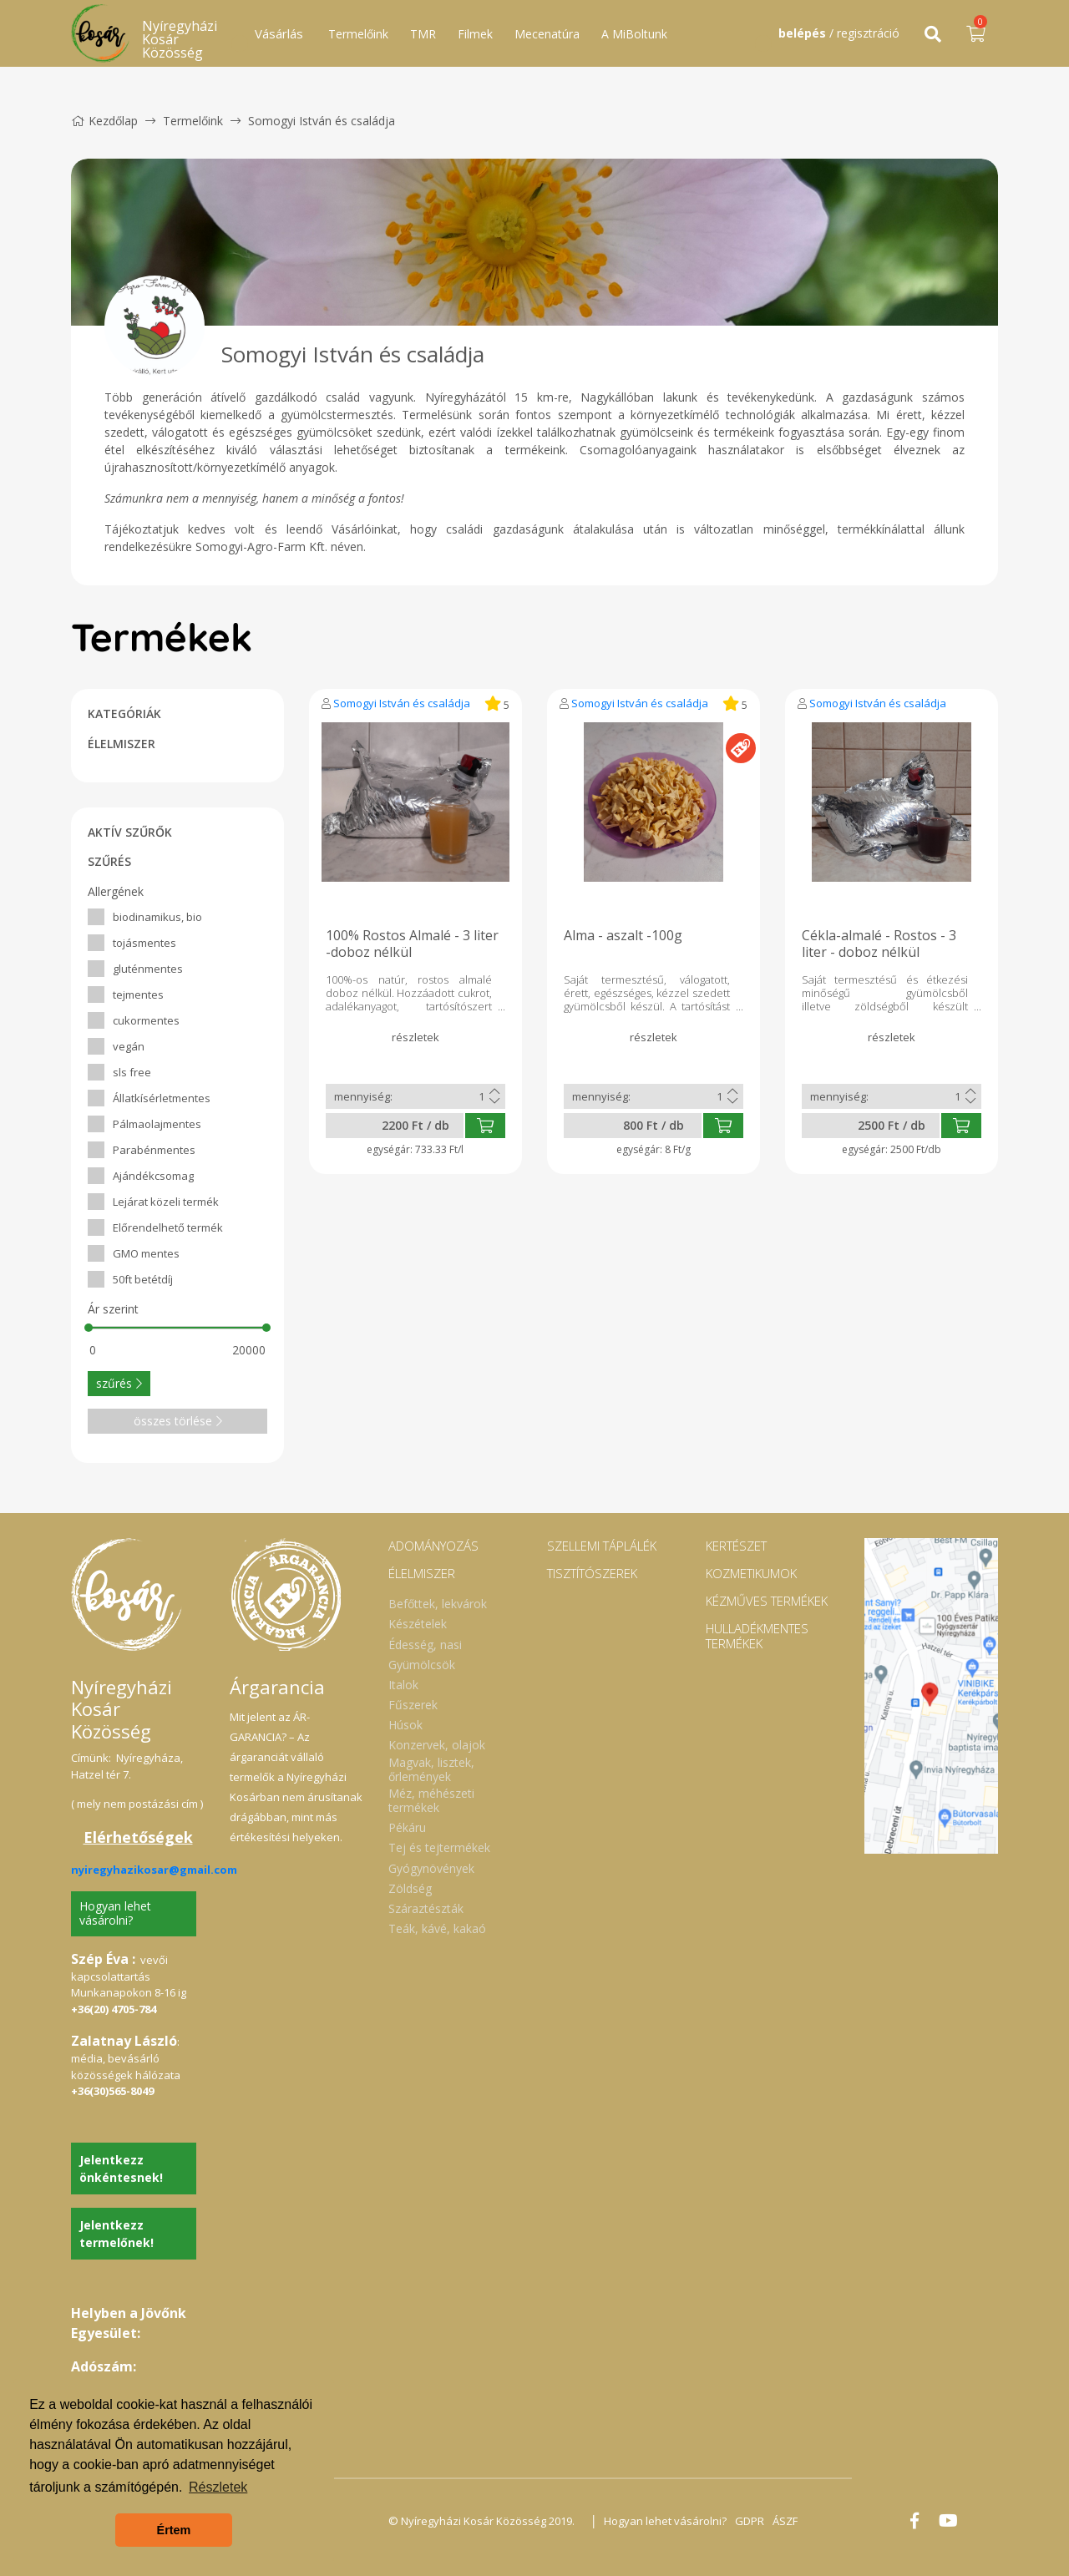 This screenshot has width=1069, height=2576. What do you see at coordinates (121, 744) in the screenshot?
I see `ÉLELMISZER` at bounding box center [121, 744].